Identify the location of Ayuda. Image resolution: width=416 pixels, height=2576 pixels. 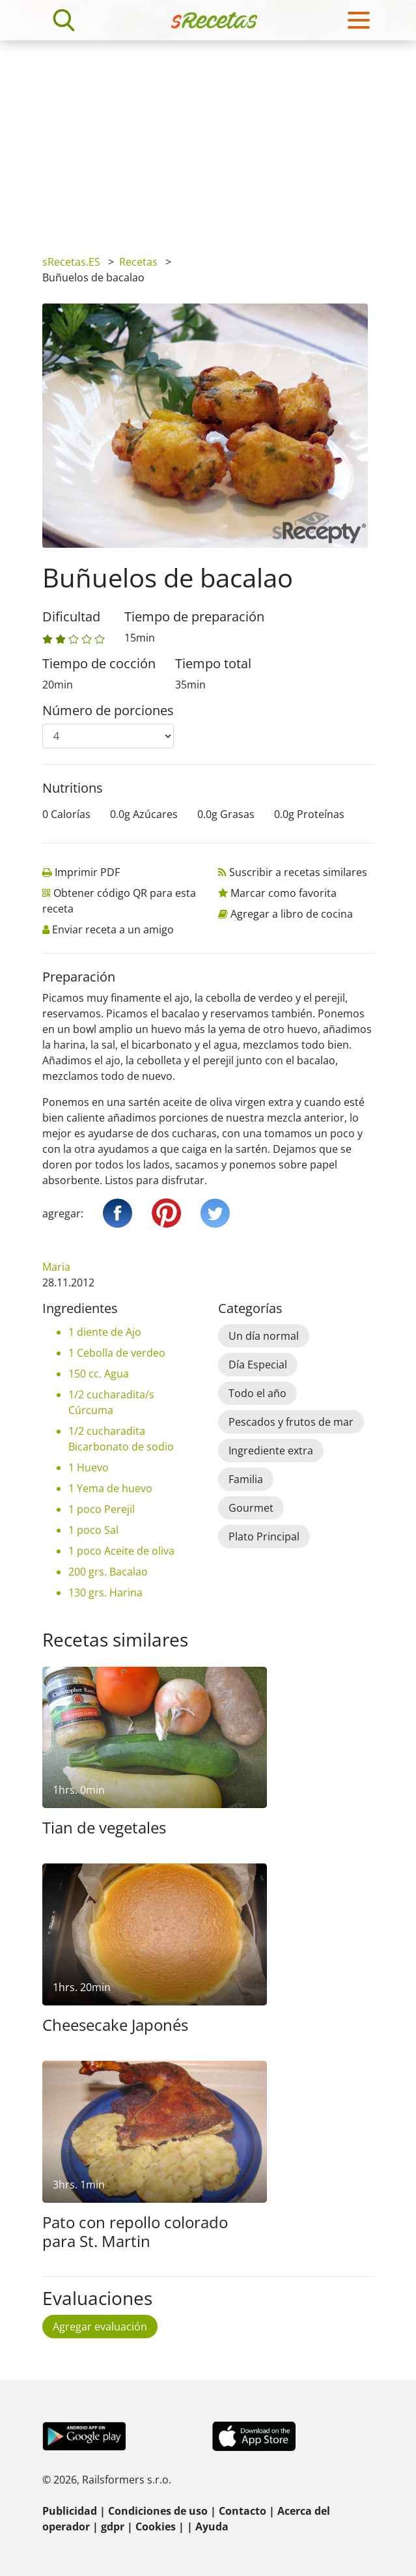
(212, 2526).